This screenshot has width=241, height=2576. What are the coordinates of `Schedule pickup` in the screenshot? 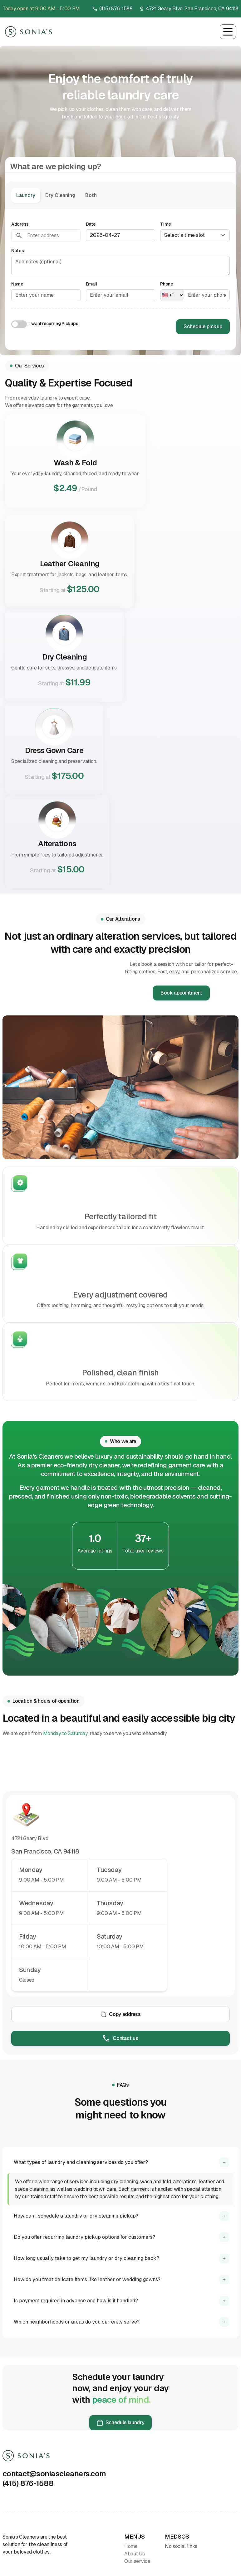 It's located at (203, 326).